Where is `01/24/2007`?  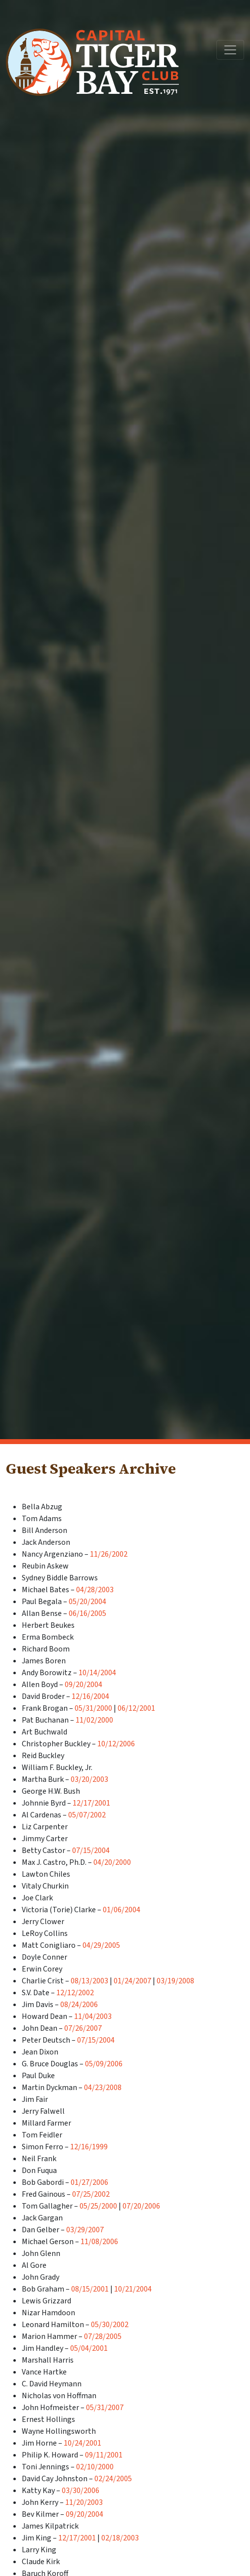
01/24/2007 is located at coordinates (132, 1980).